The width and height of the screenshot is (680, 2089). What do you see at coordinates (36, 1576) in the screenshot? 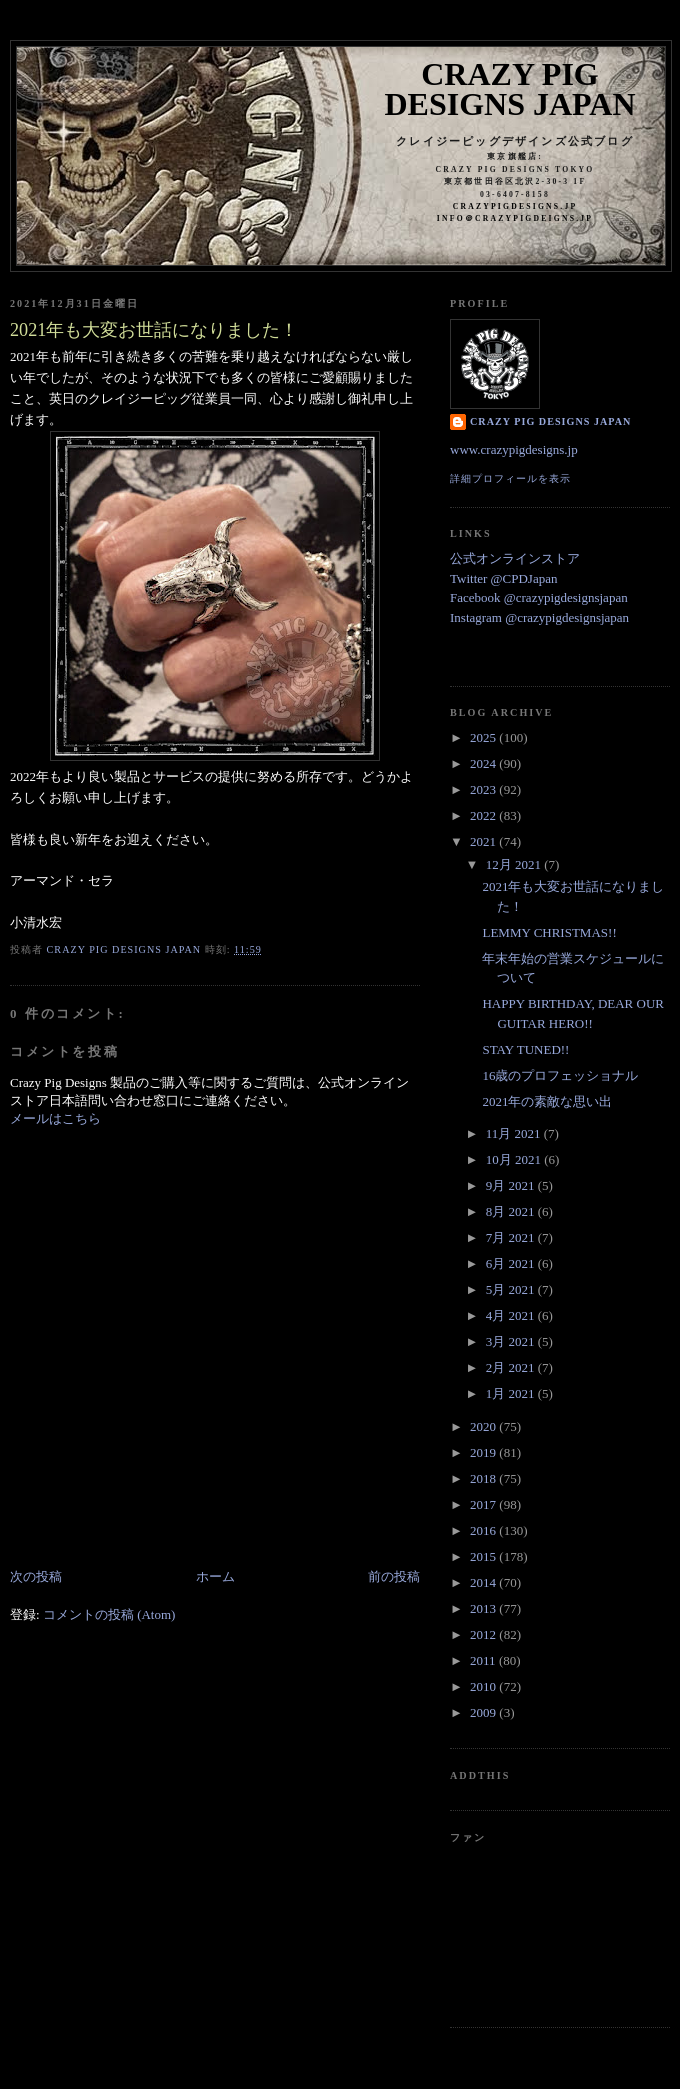
I see `次の投稿` at bounding box center [36, 1576].